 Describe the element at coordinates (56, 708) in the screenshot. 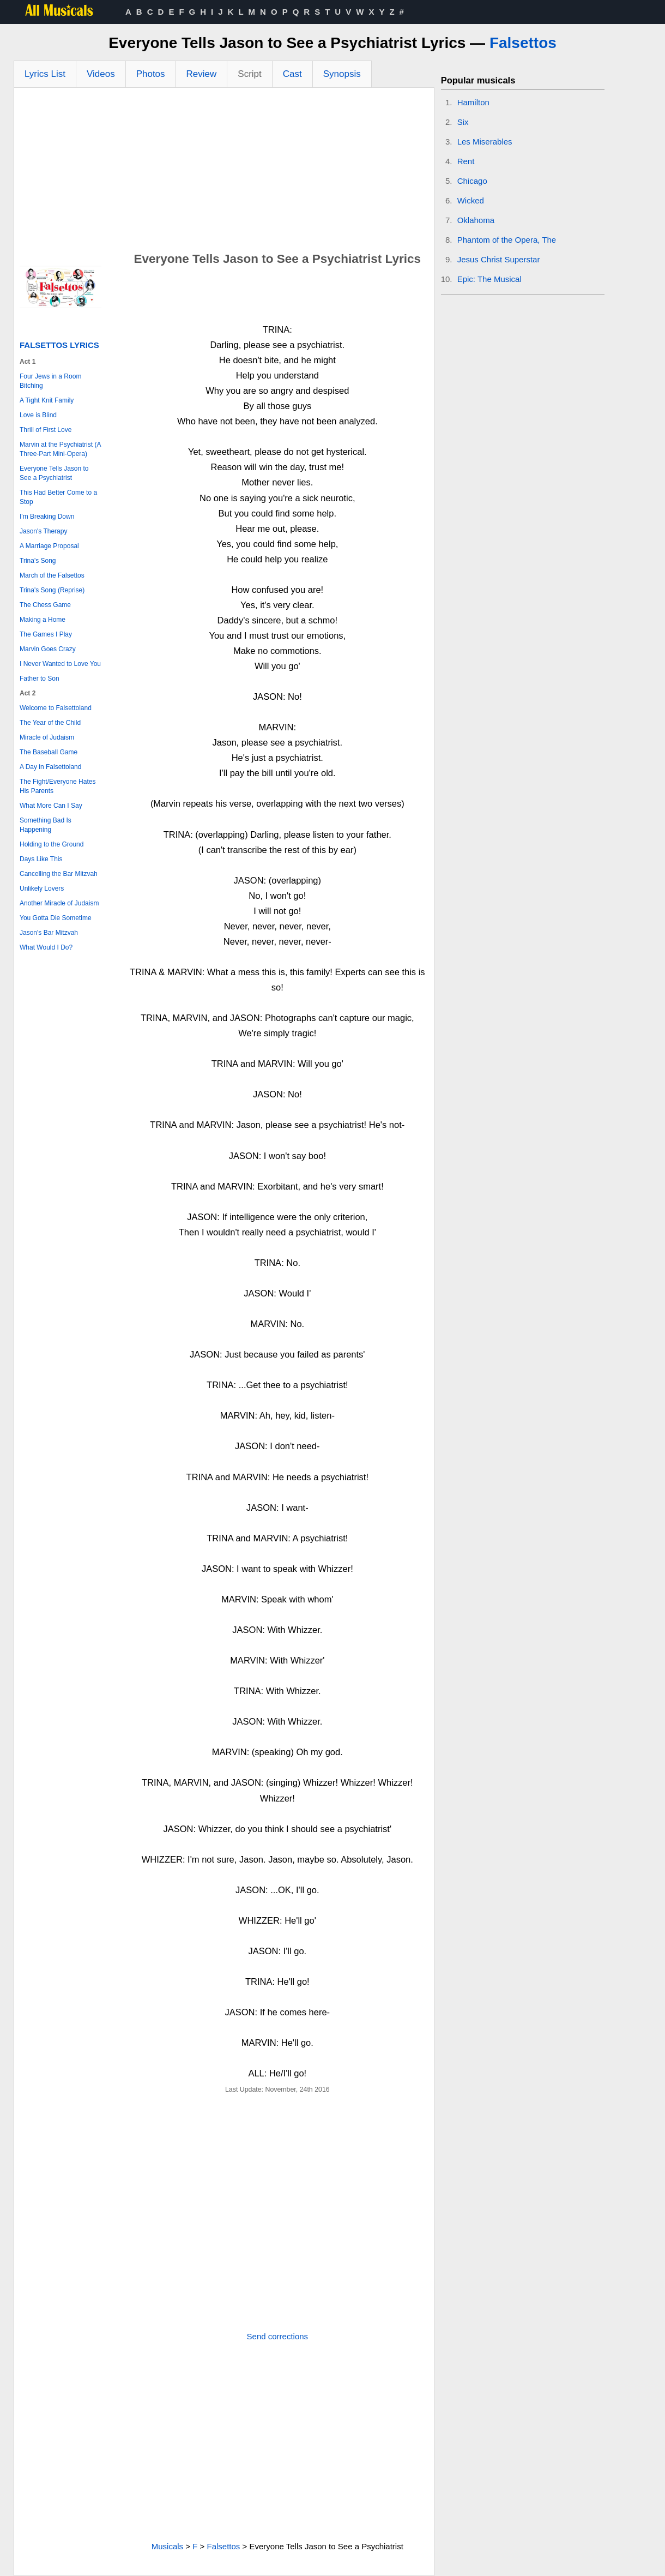

I see `Welcome to Falsettoland` at that location.